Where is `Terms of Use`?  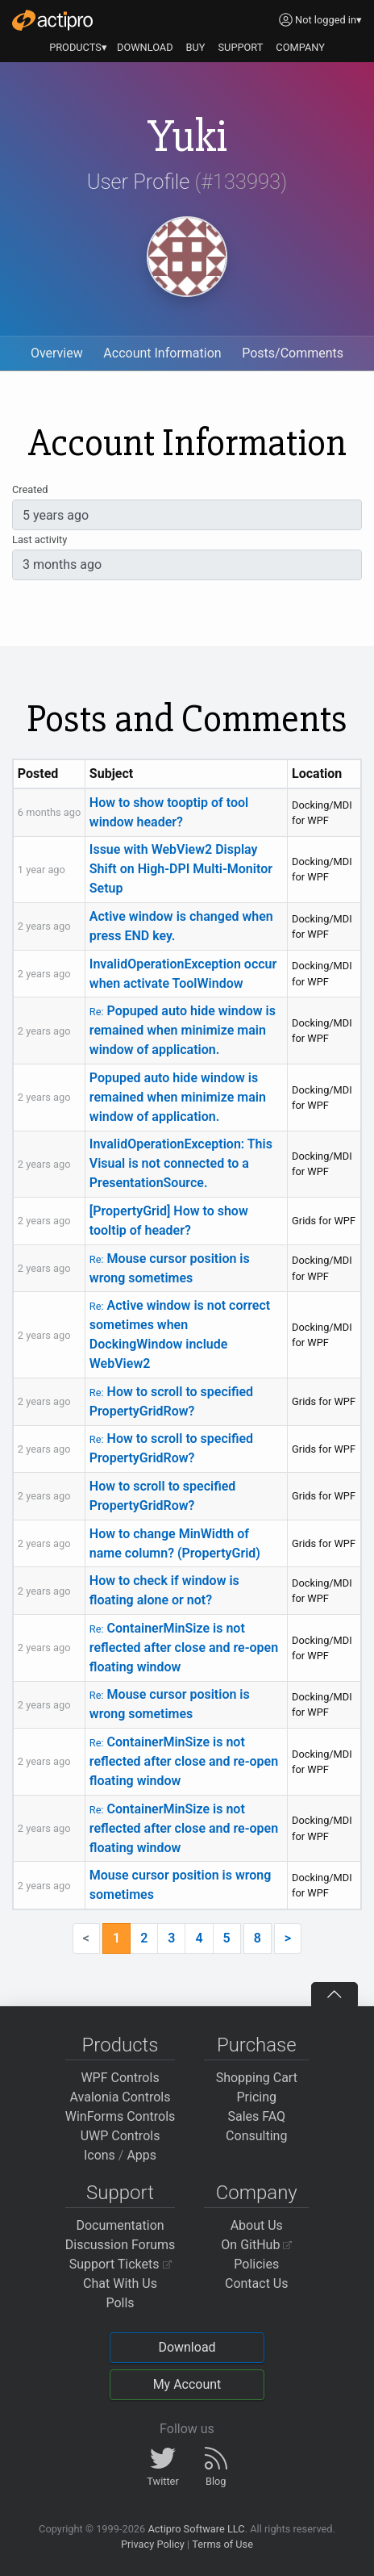 Terms of Use is located at coordinates (222, 2544).